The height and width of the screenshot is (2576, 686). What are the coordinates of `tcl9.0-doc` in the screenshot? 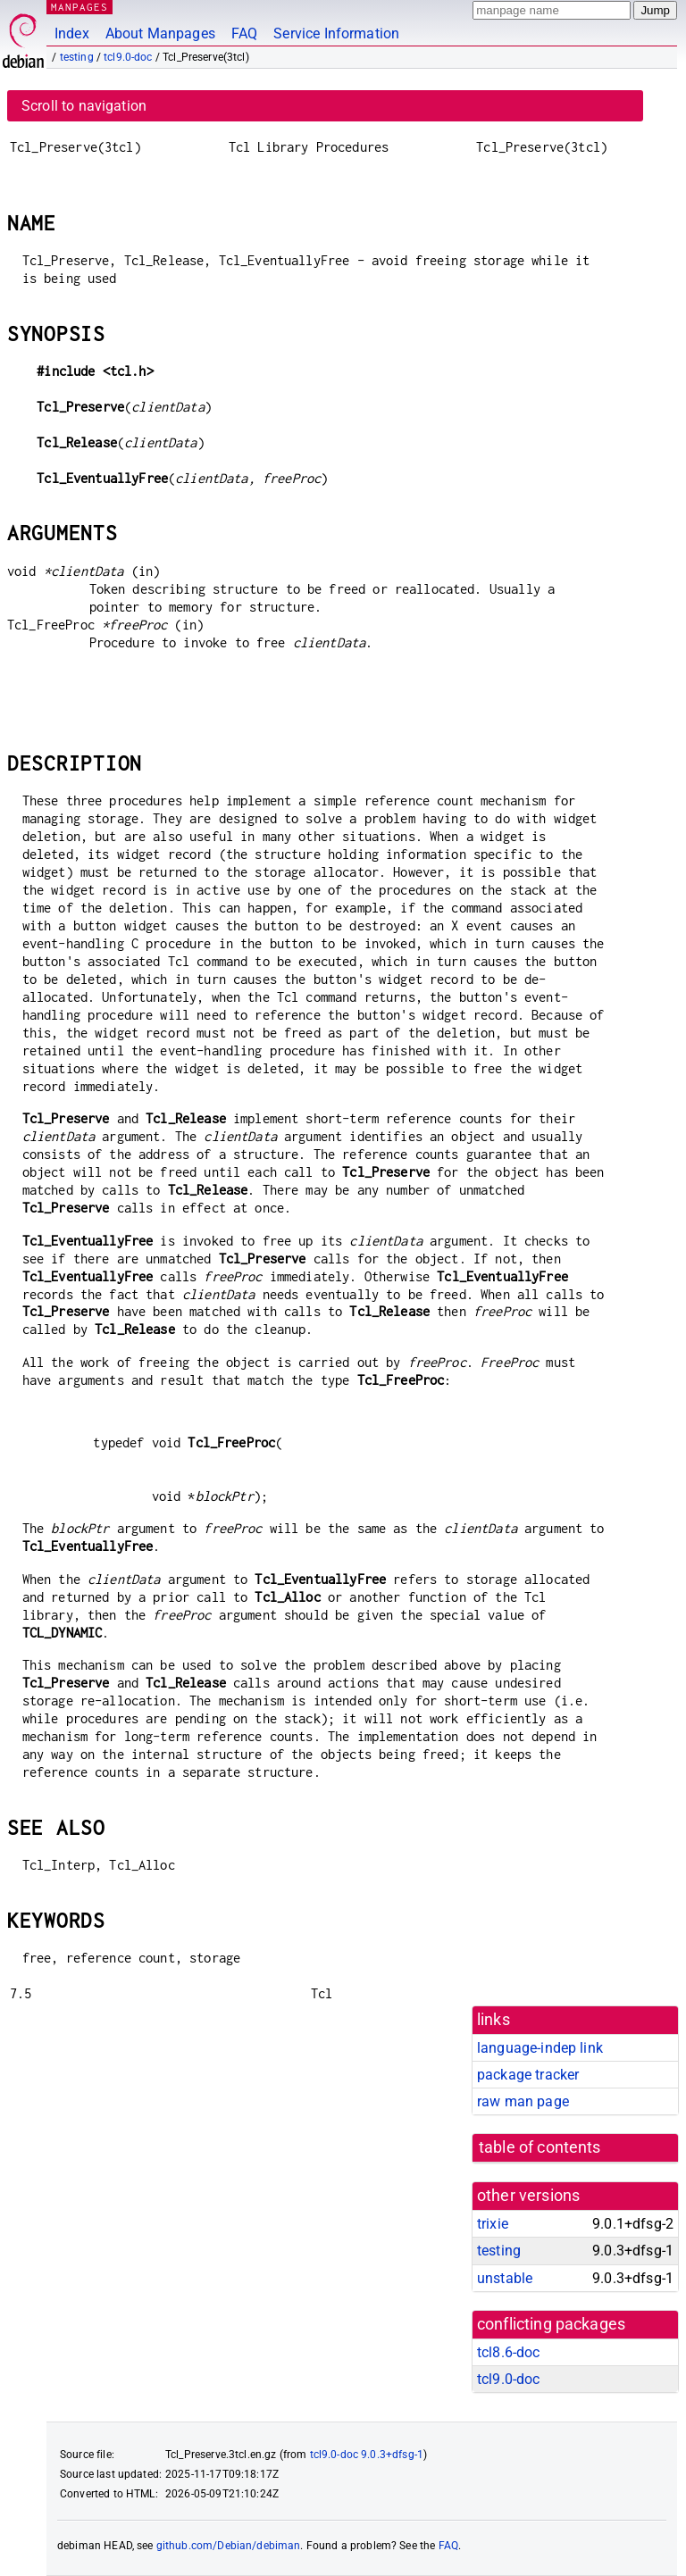 It's located at (128, 57).